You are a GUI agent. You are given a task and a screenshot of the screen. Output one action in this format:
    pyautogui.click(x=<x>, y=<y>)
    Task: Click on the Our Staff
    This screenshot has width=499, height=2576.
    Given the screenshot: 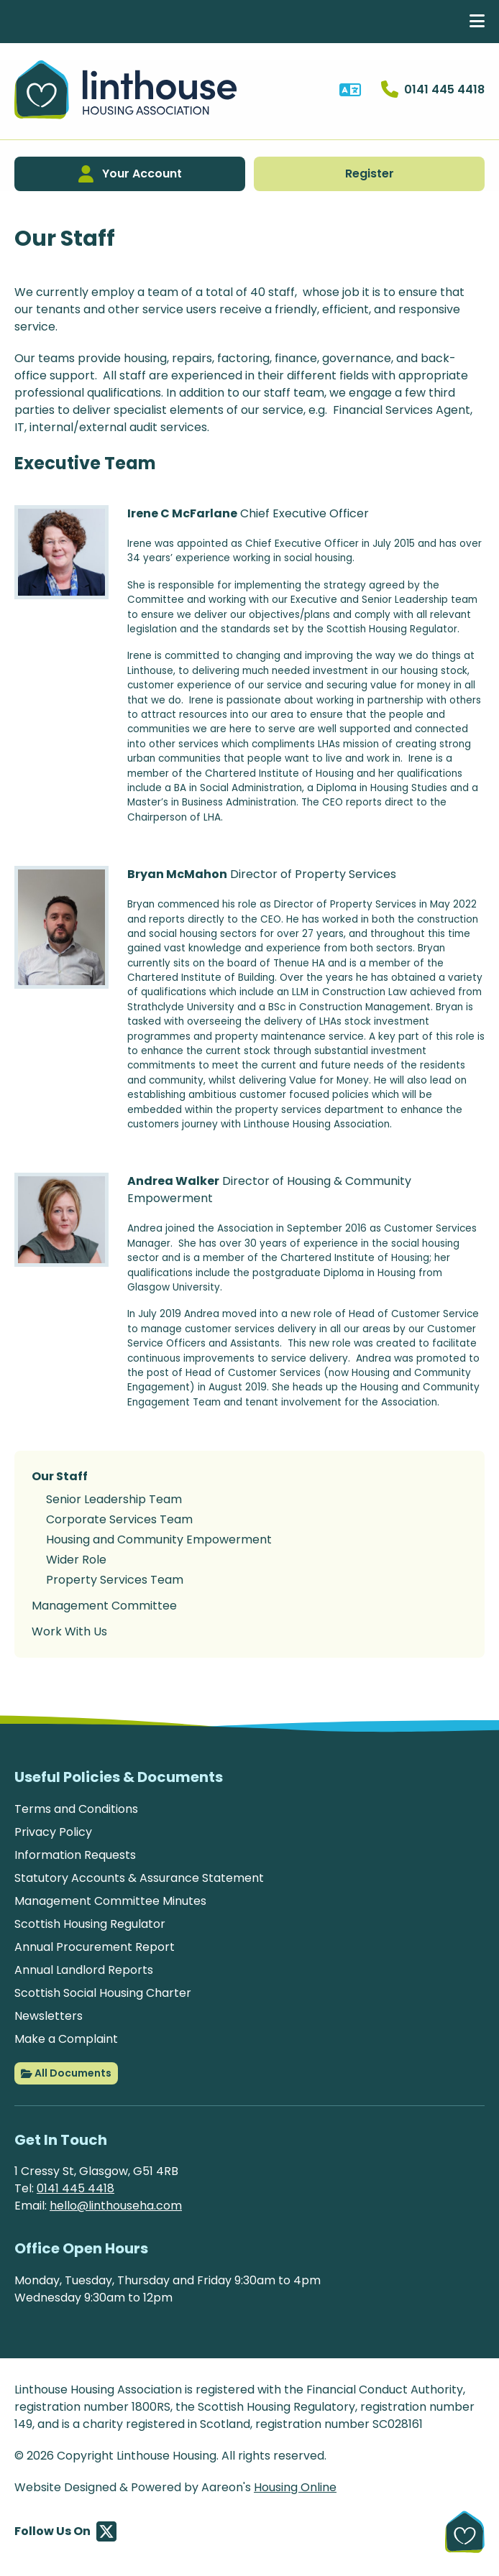 What is the action you would take?
    pyautogui.click(x=60, y=1476)
    